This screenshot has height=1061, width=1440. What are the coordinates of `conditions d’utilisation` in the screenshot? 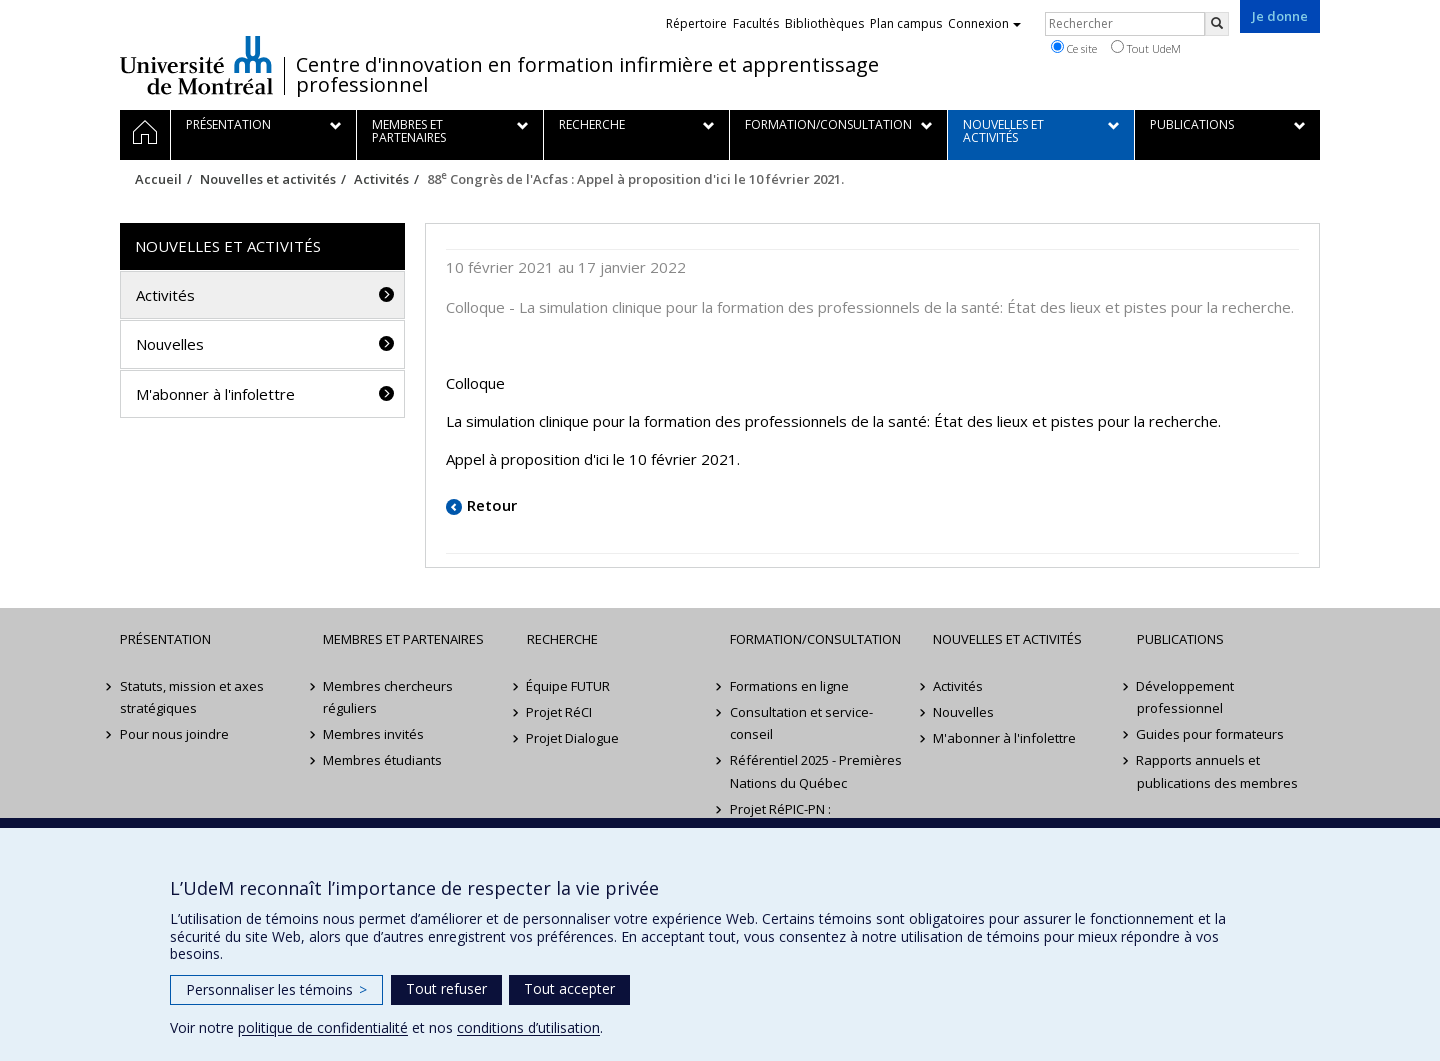 It's located at (528, 1027).